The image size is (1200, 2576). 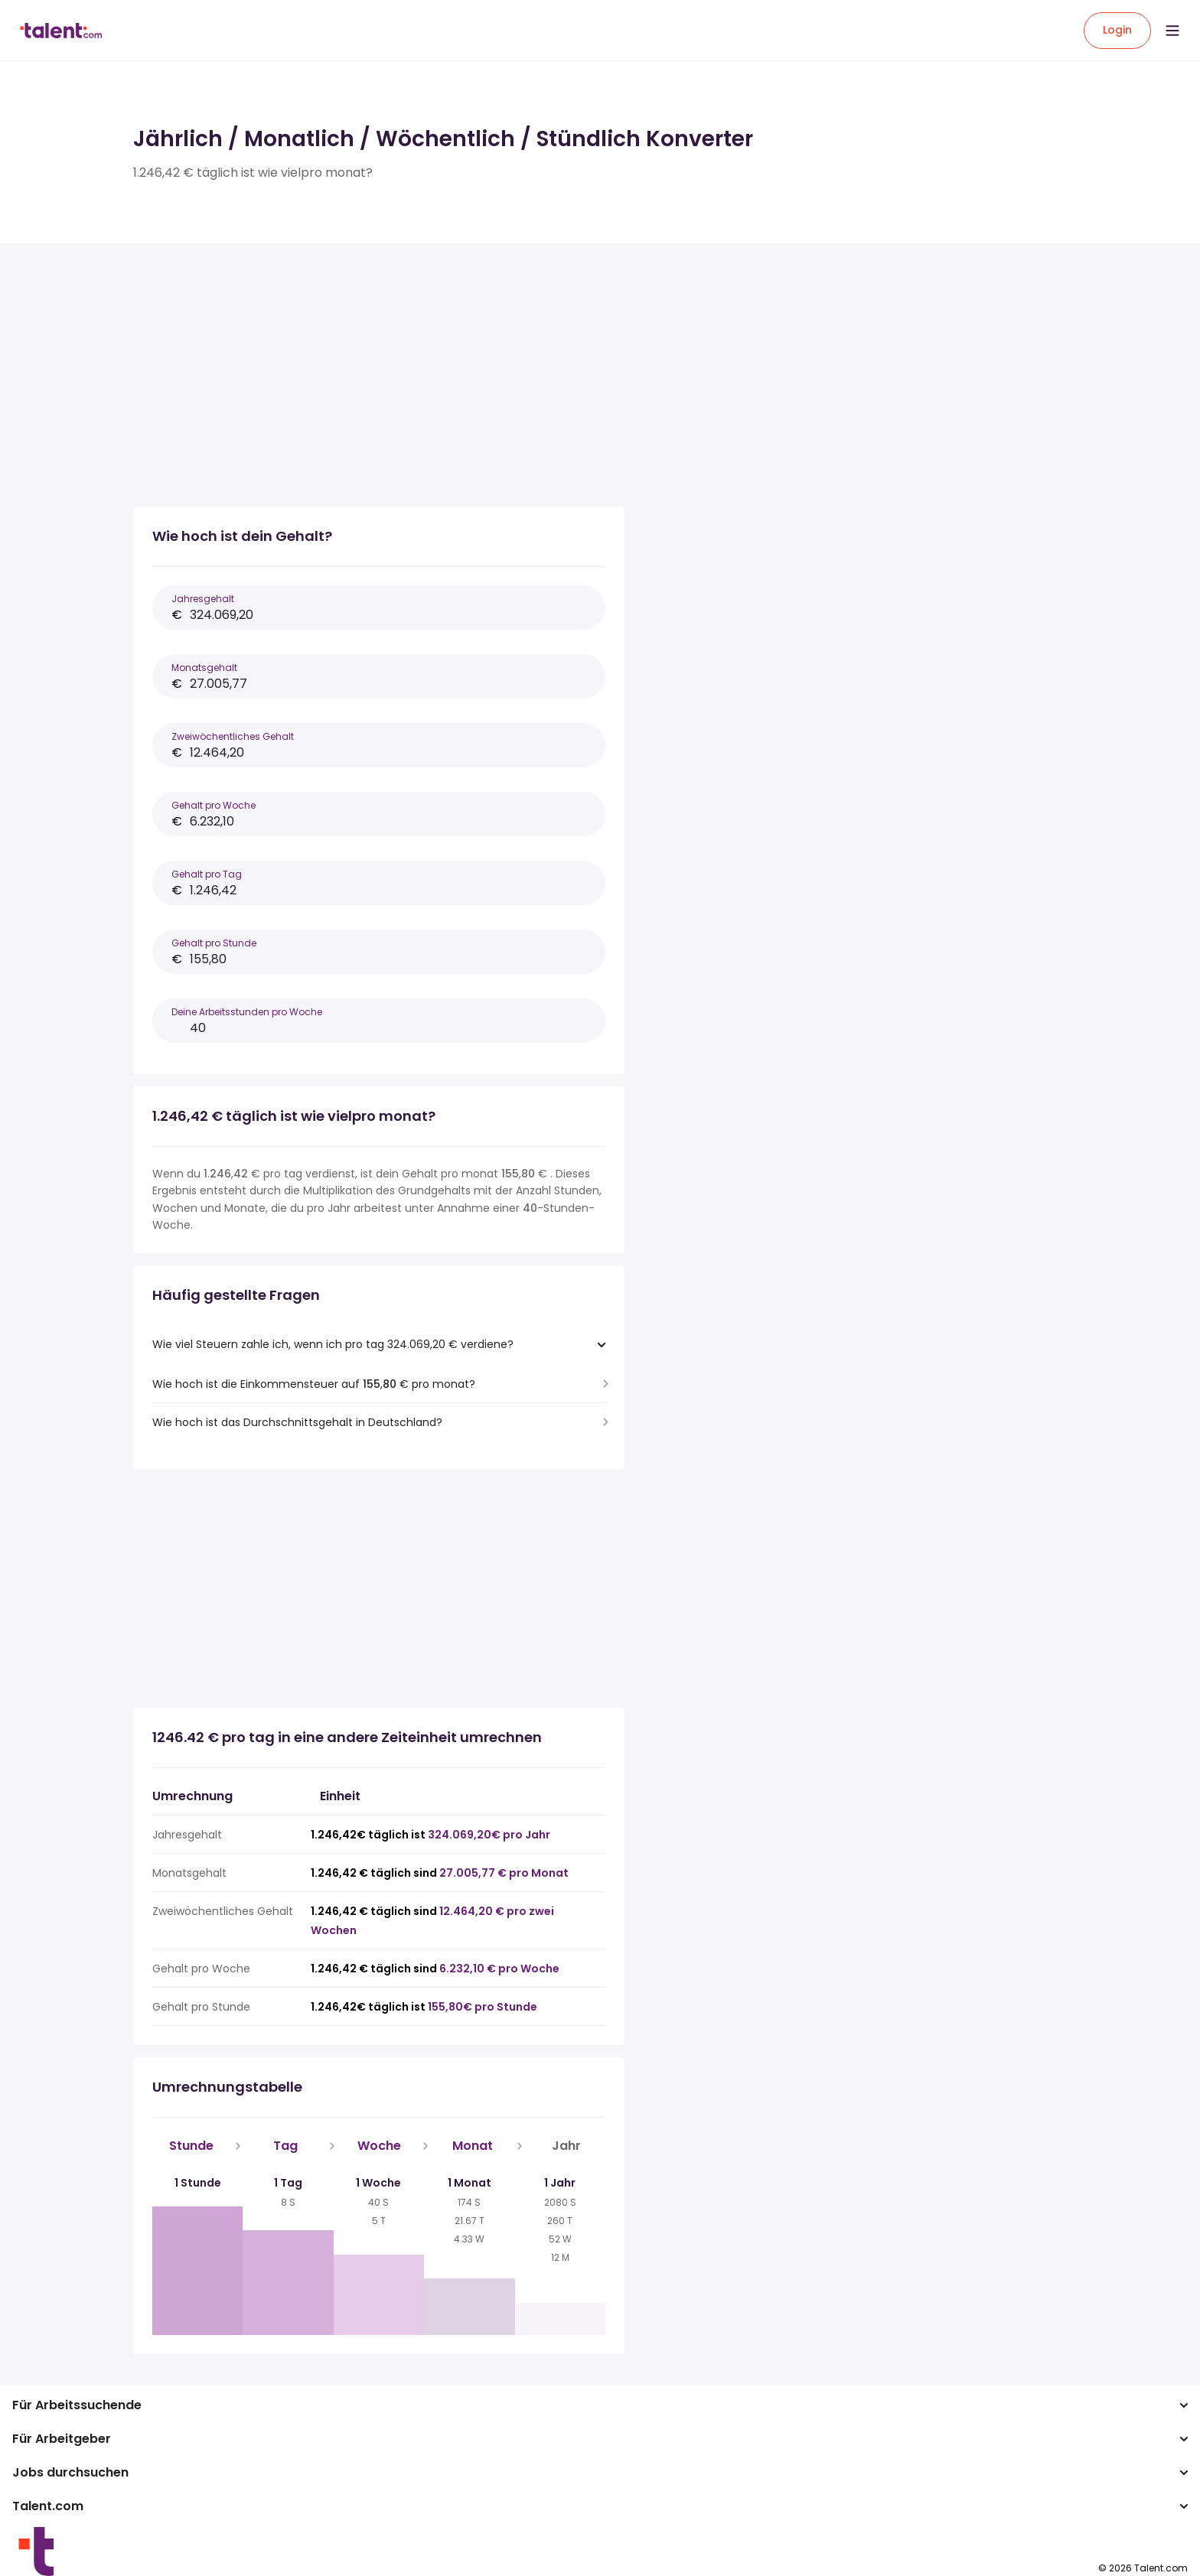 I want to click on Monatsgehalt, so click(x=204, y=667).